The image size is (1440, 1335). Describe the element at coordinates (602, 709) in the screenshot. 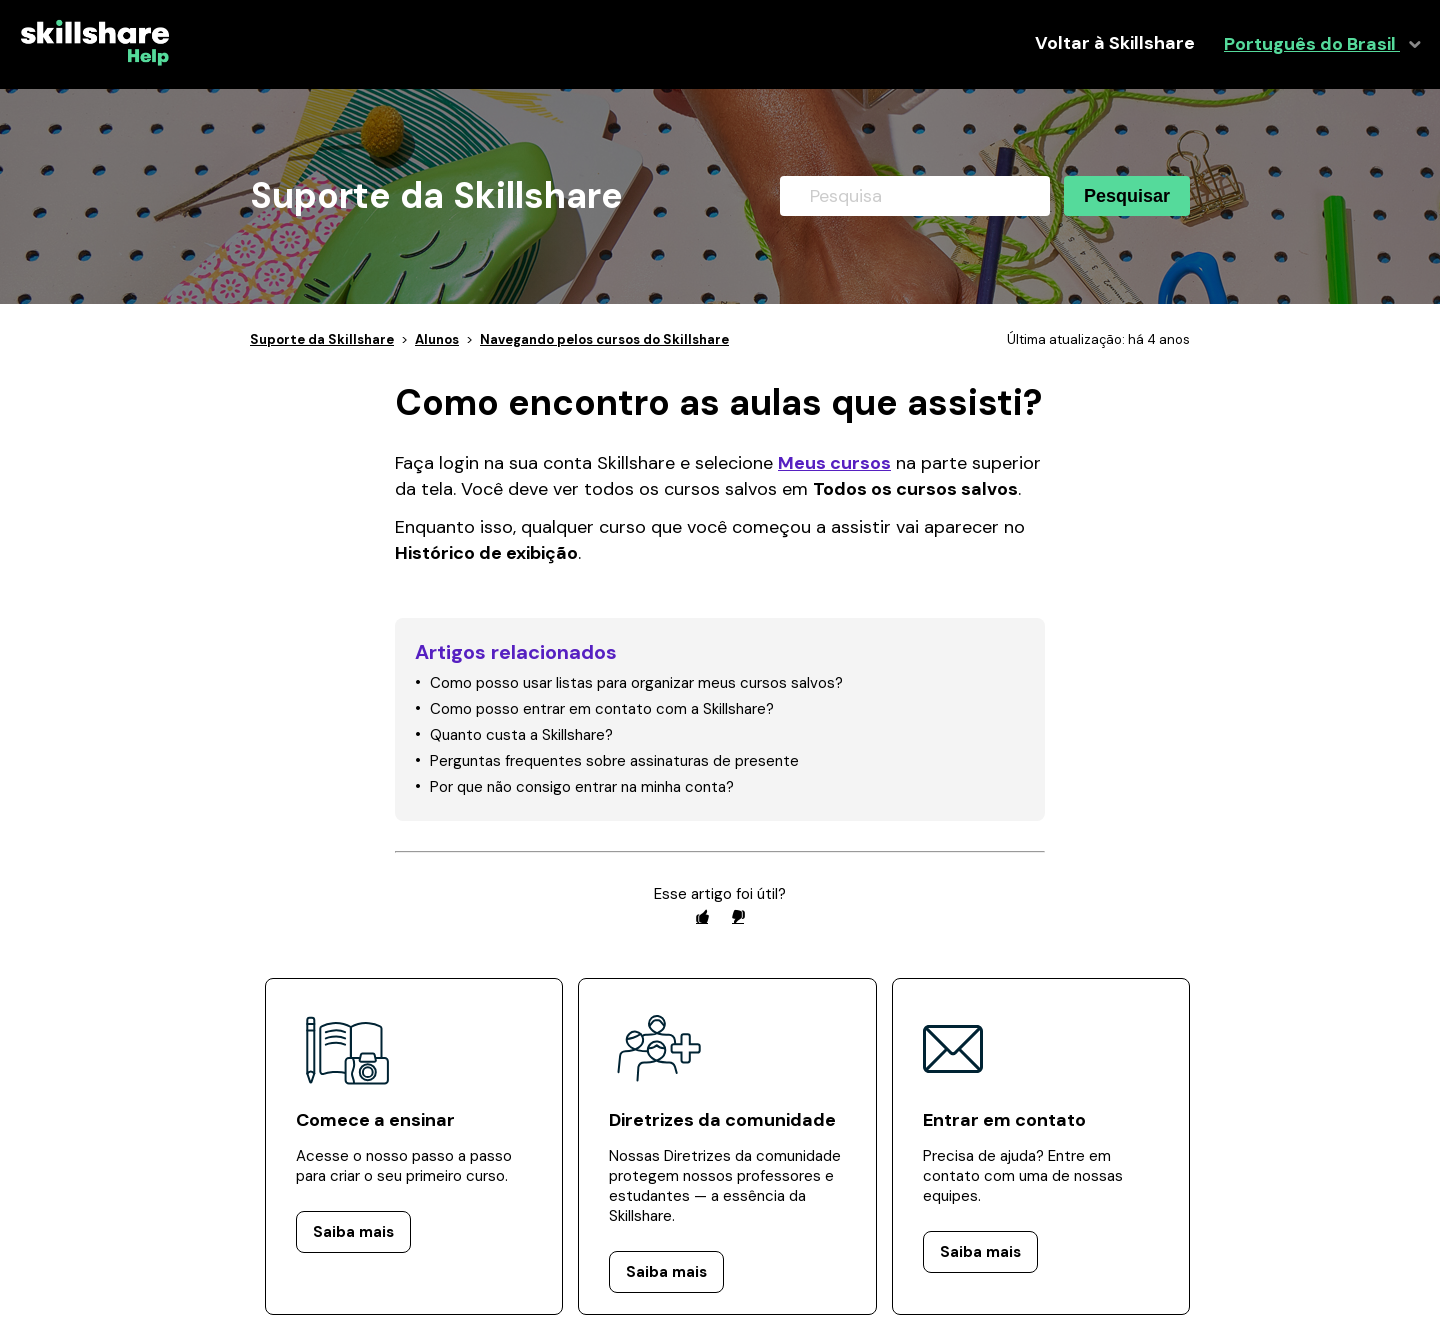

I see `Como posso entrar em contato com a Skillshare?` at that location.